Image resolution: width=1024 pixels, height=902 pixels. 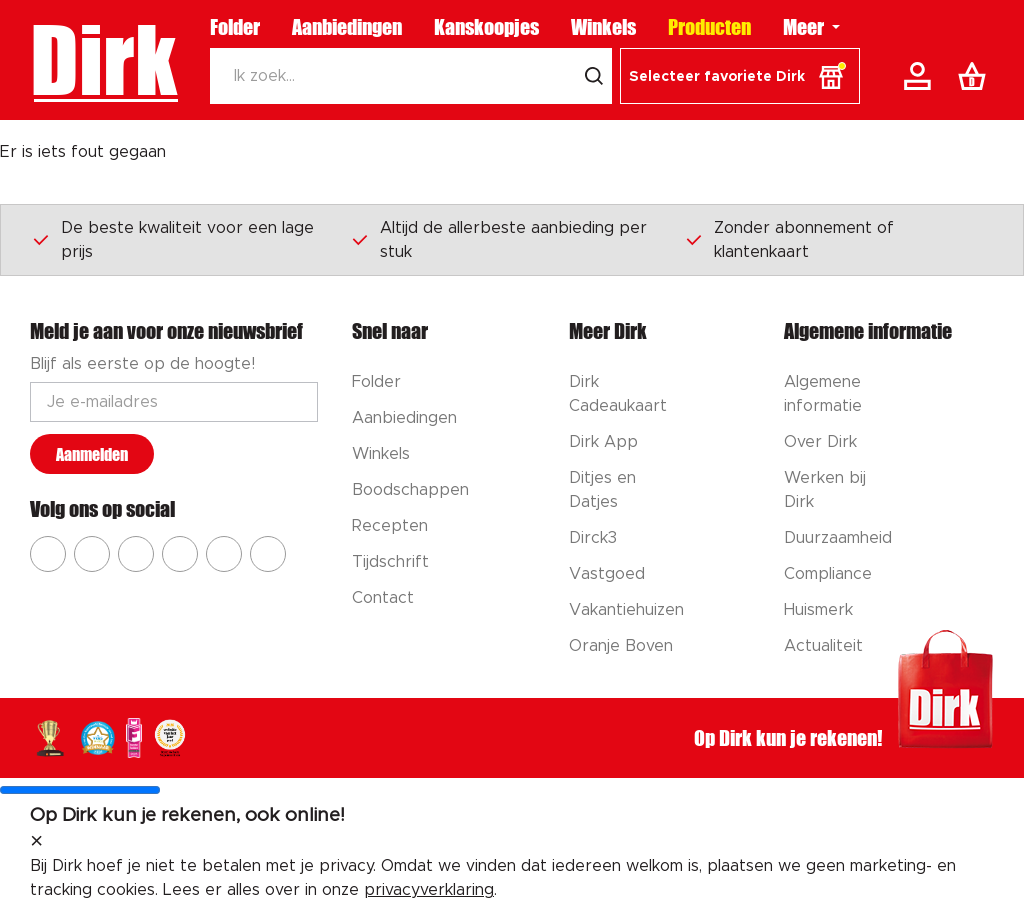 What do you see at coordinates (626, 610) in the screenshot?
I see `Vakantiehuizen` at bounding box center [626, 610].